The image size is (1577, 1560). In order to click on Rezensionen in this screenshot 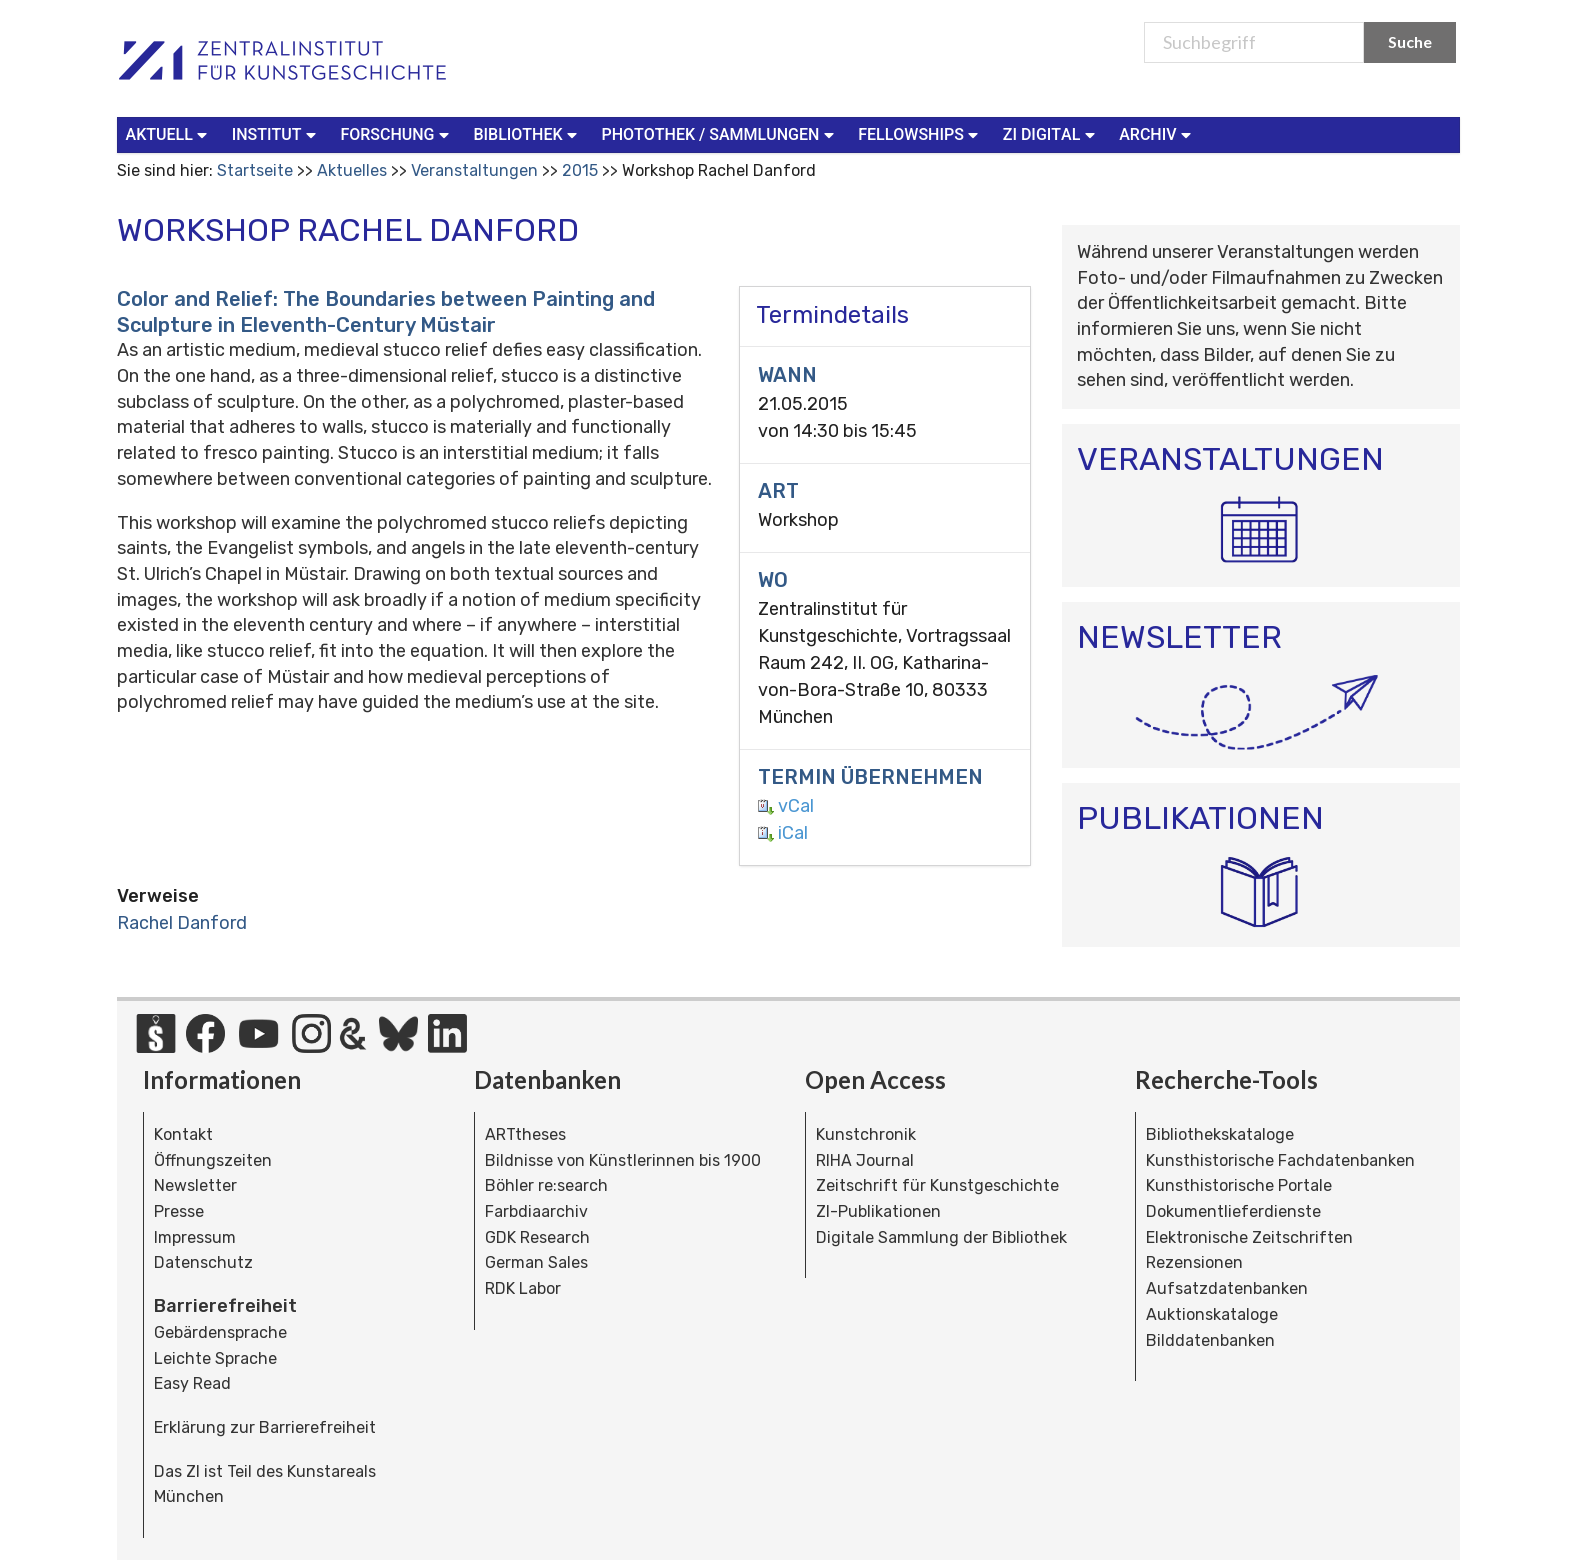, I will do `click(1194, 1262)`.